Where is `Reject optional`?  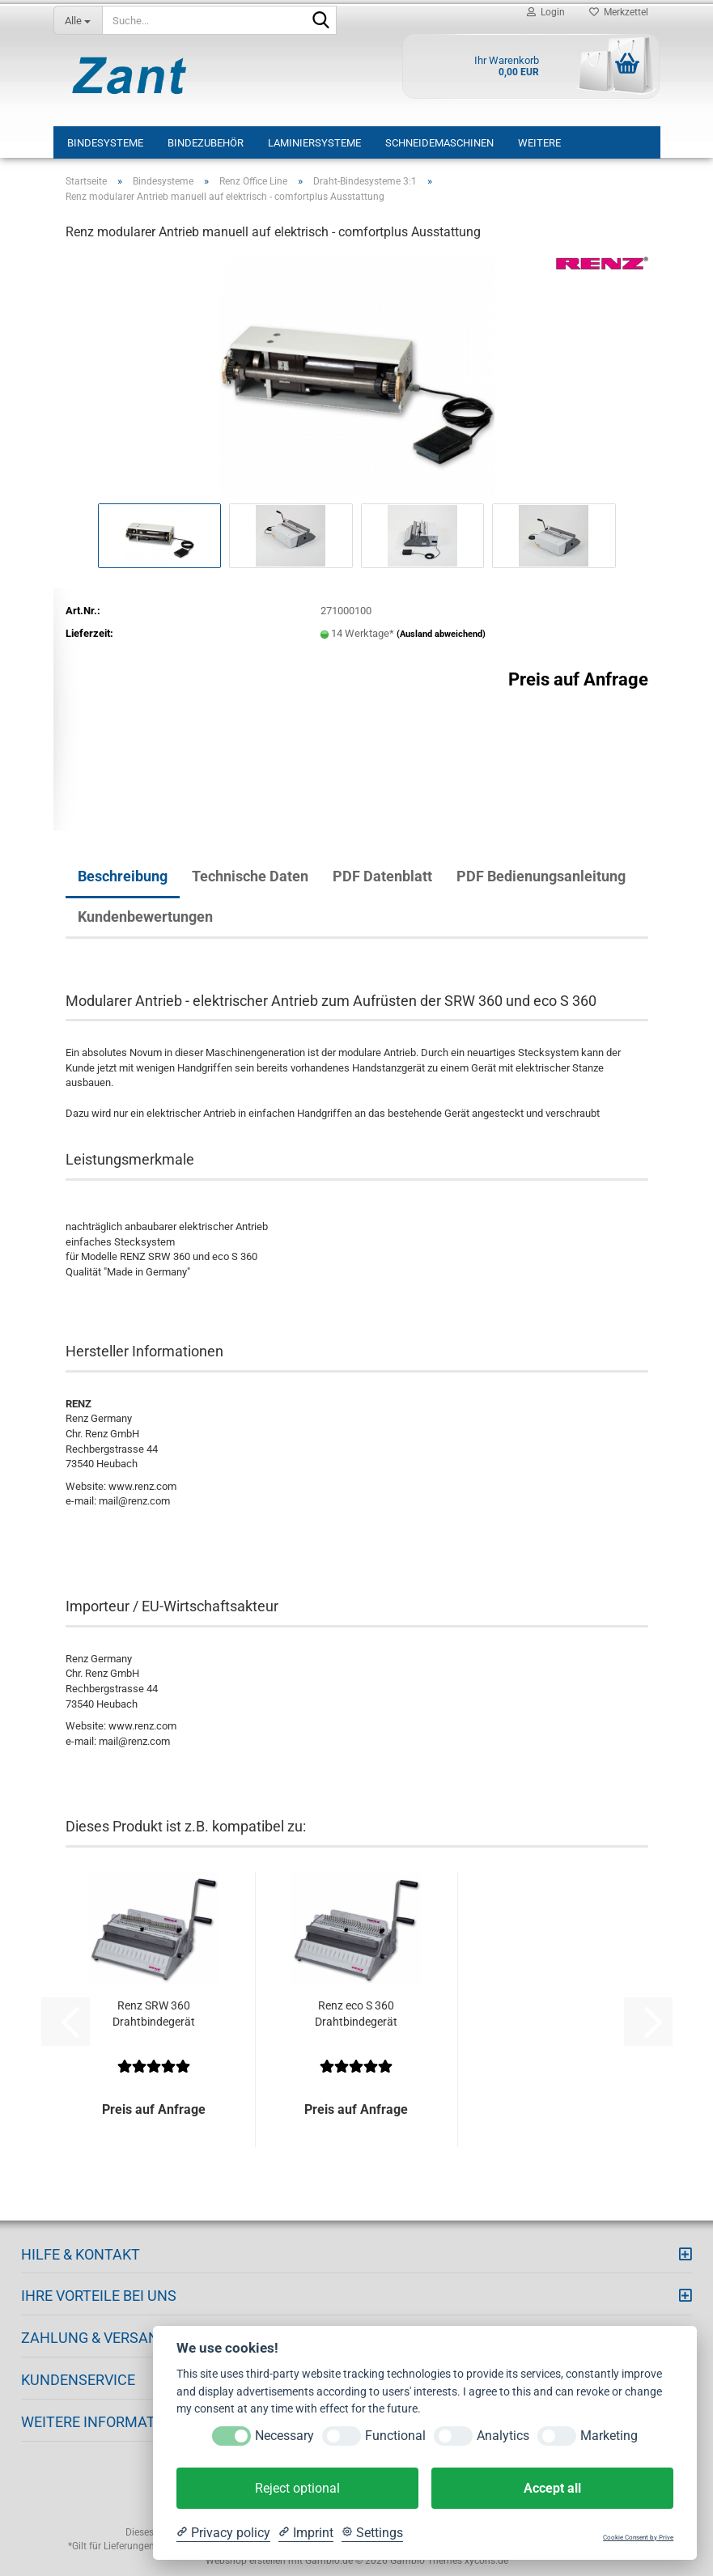
Reject optional is located at coordinates (297, 2488).